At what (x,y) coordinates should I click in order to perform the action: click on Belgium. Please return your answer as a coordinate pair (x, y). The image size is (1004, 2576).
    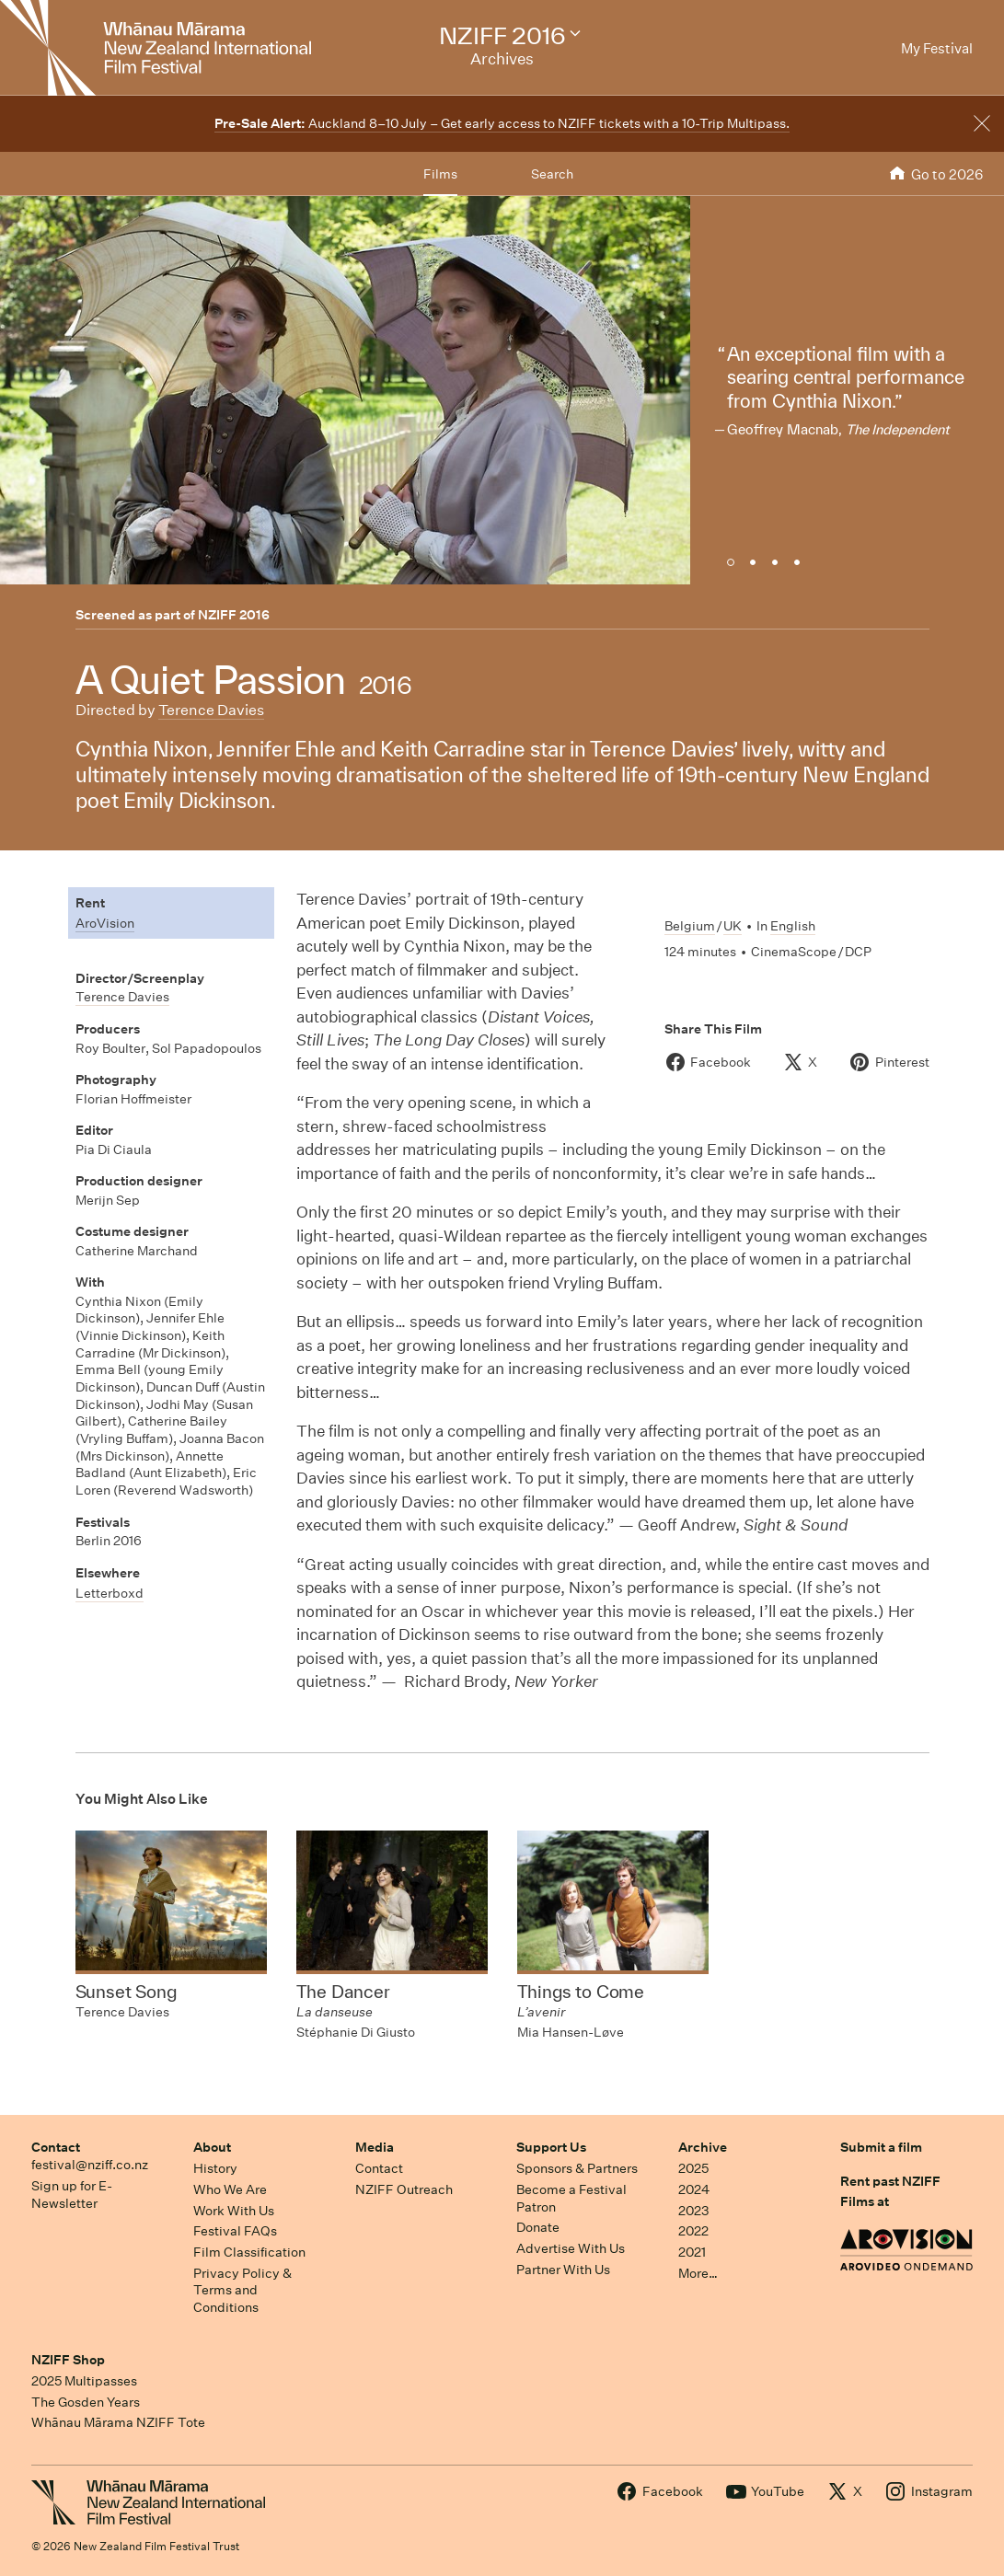
    Looking at the image, I should click on (689, 926).